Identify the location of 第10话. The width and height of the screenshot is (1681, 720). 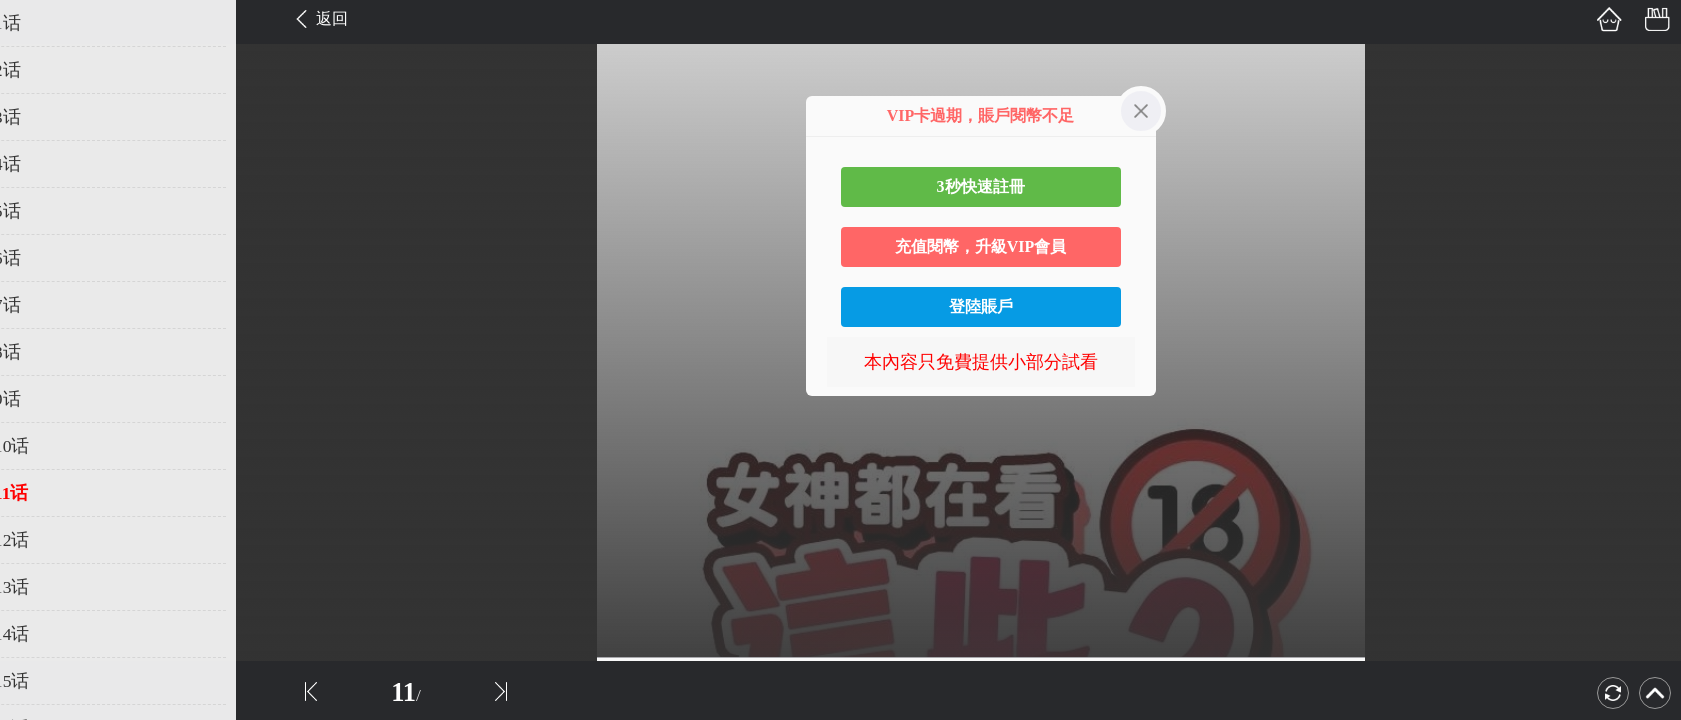
(47, 446).